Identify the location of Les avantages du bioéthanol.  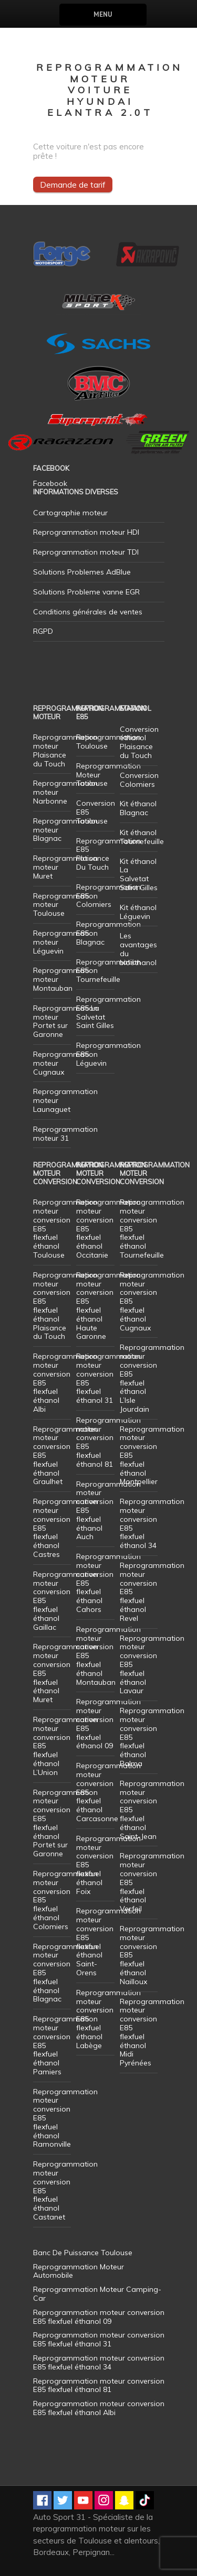
(138, 949).